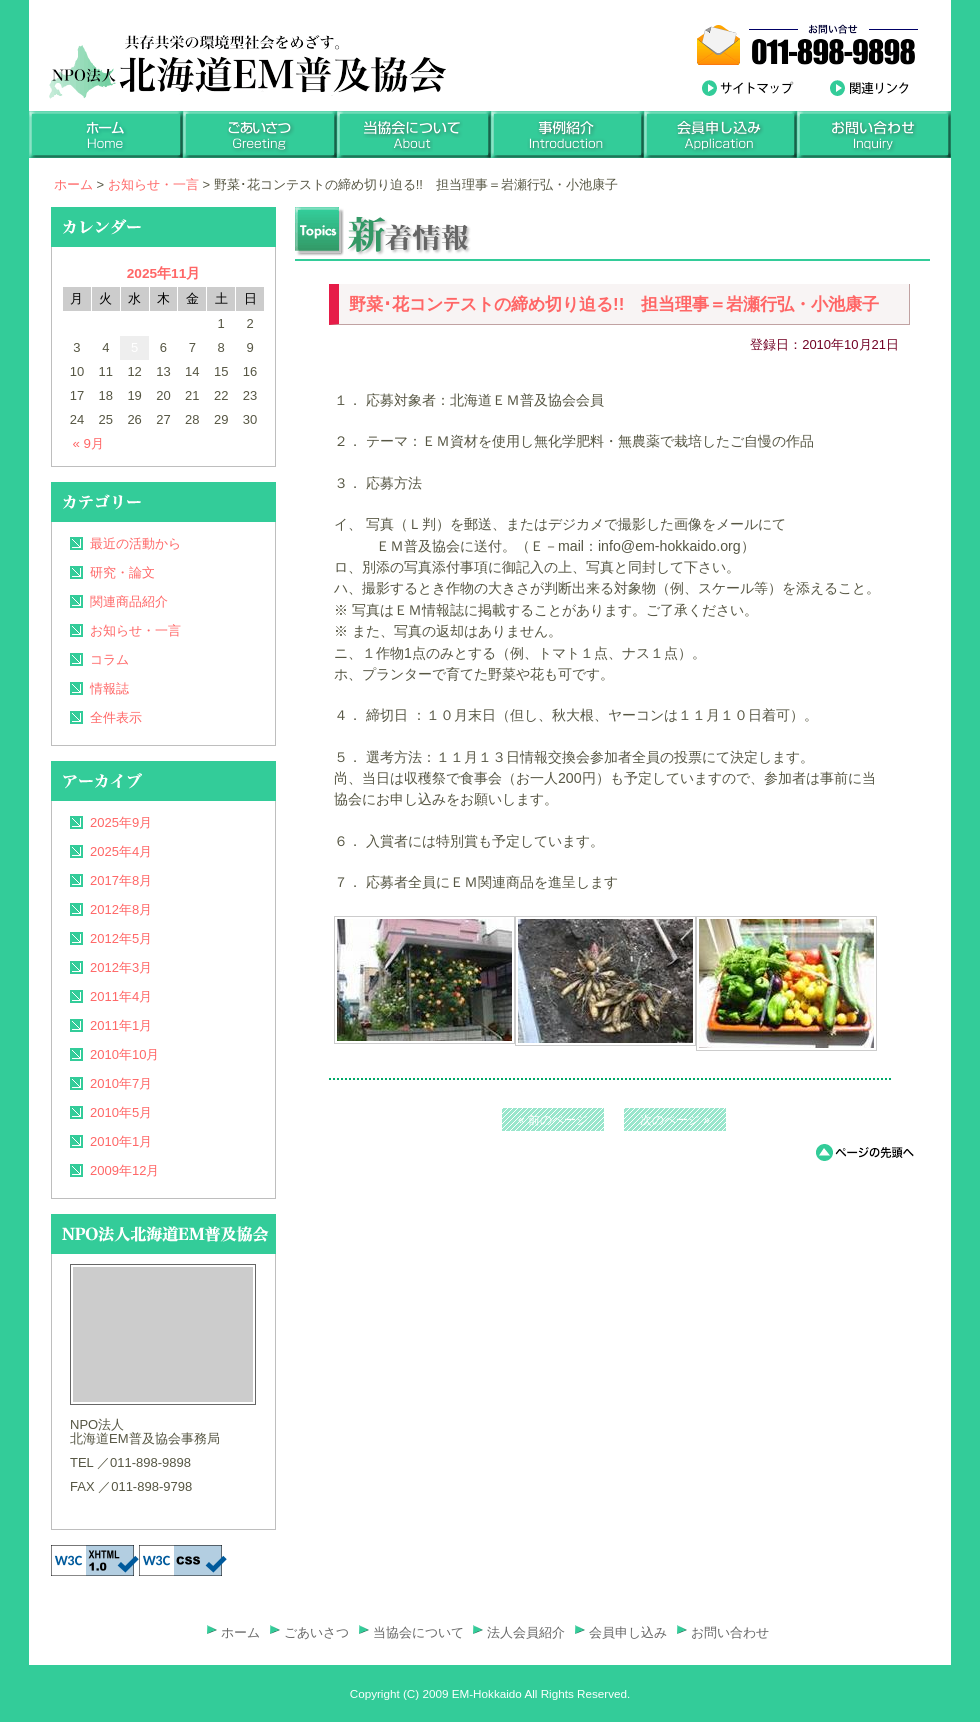 Image resolution: width=980 pixels, height=1722 pixels. Describe the element at coordinates (730, 1632) in the screenshot. I see `お問い合わせ` at that location.